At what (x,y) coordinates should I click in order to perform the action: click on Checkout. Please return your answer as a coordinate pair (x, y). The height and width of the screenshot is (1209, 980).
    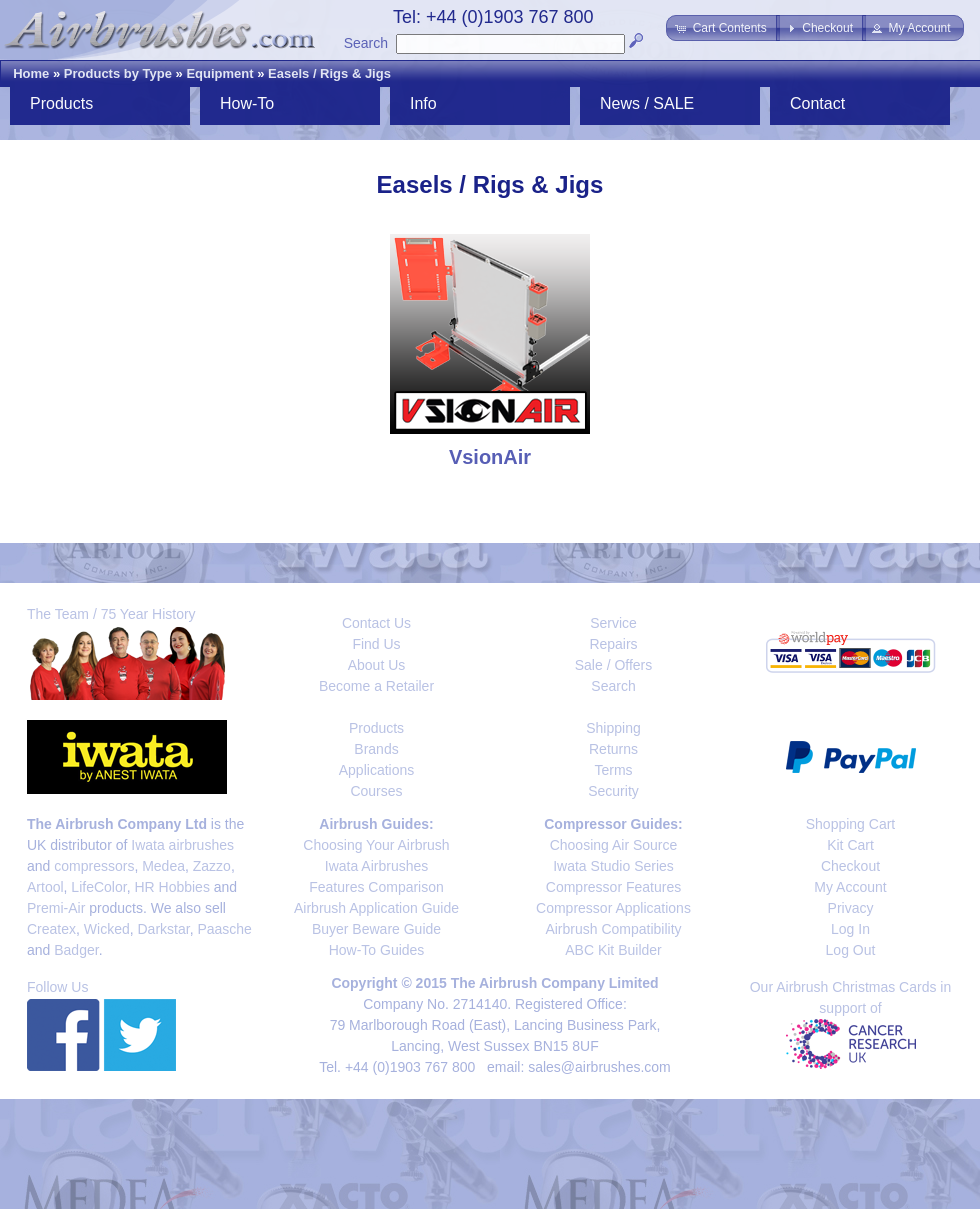
    Looking at the image, I should click on (850, 866).